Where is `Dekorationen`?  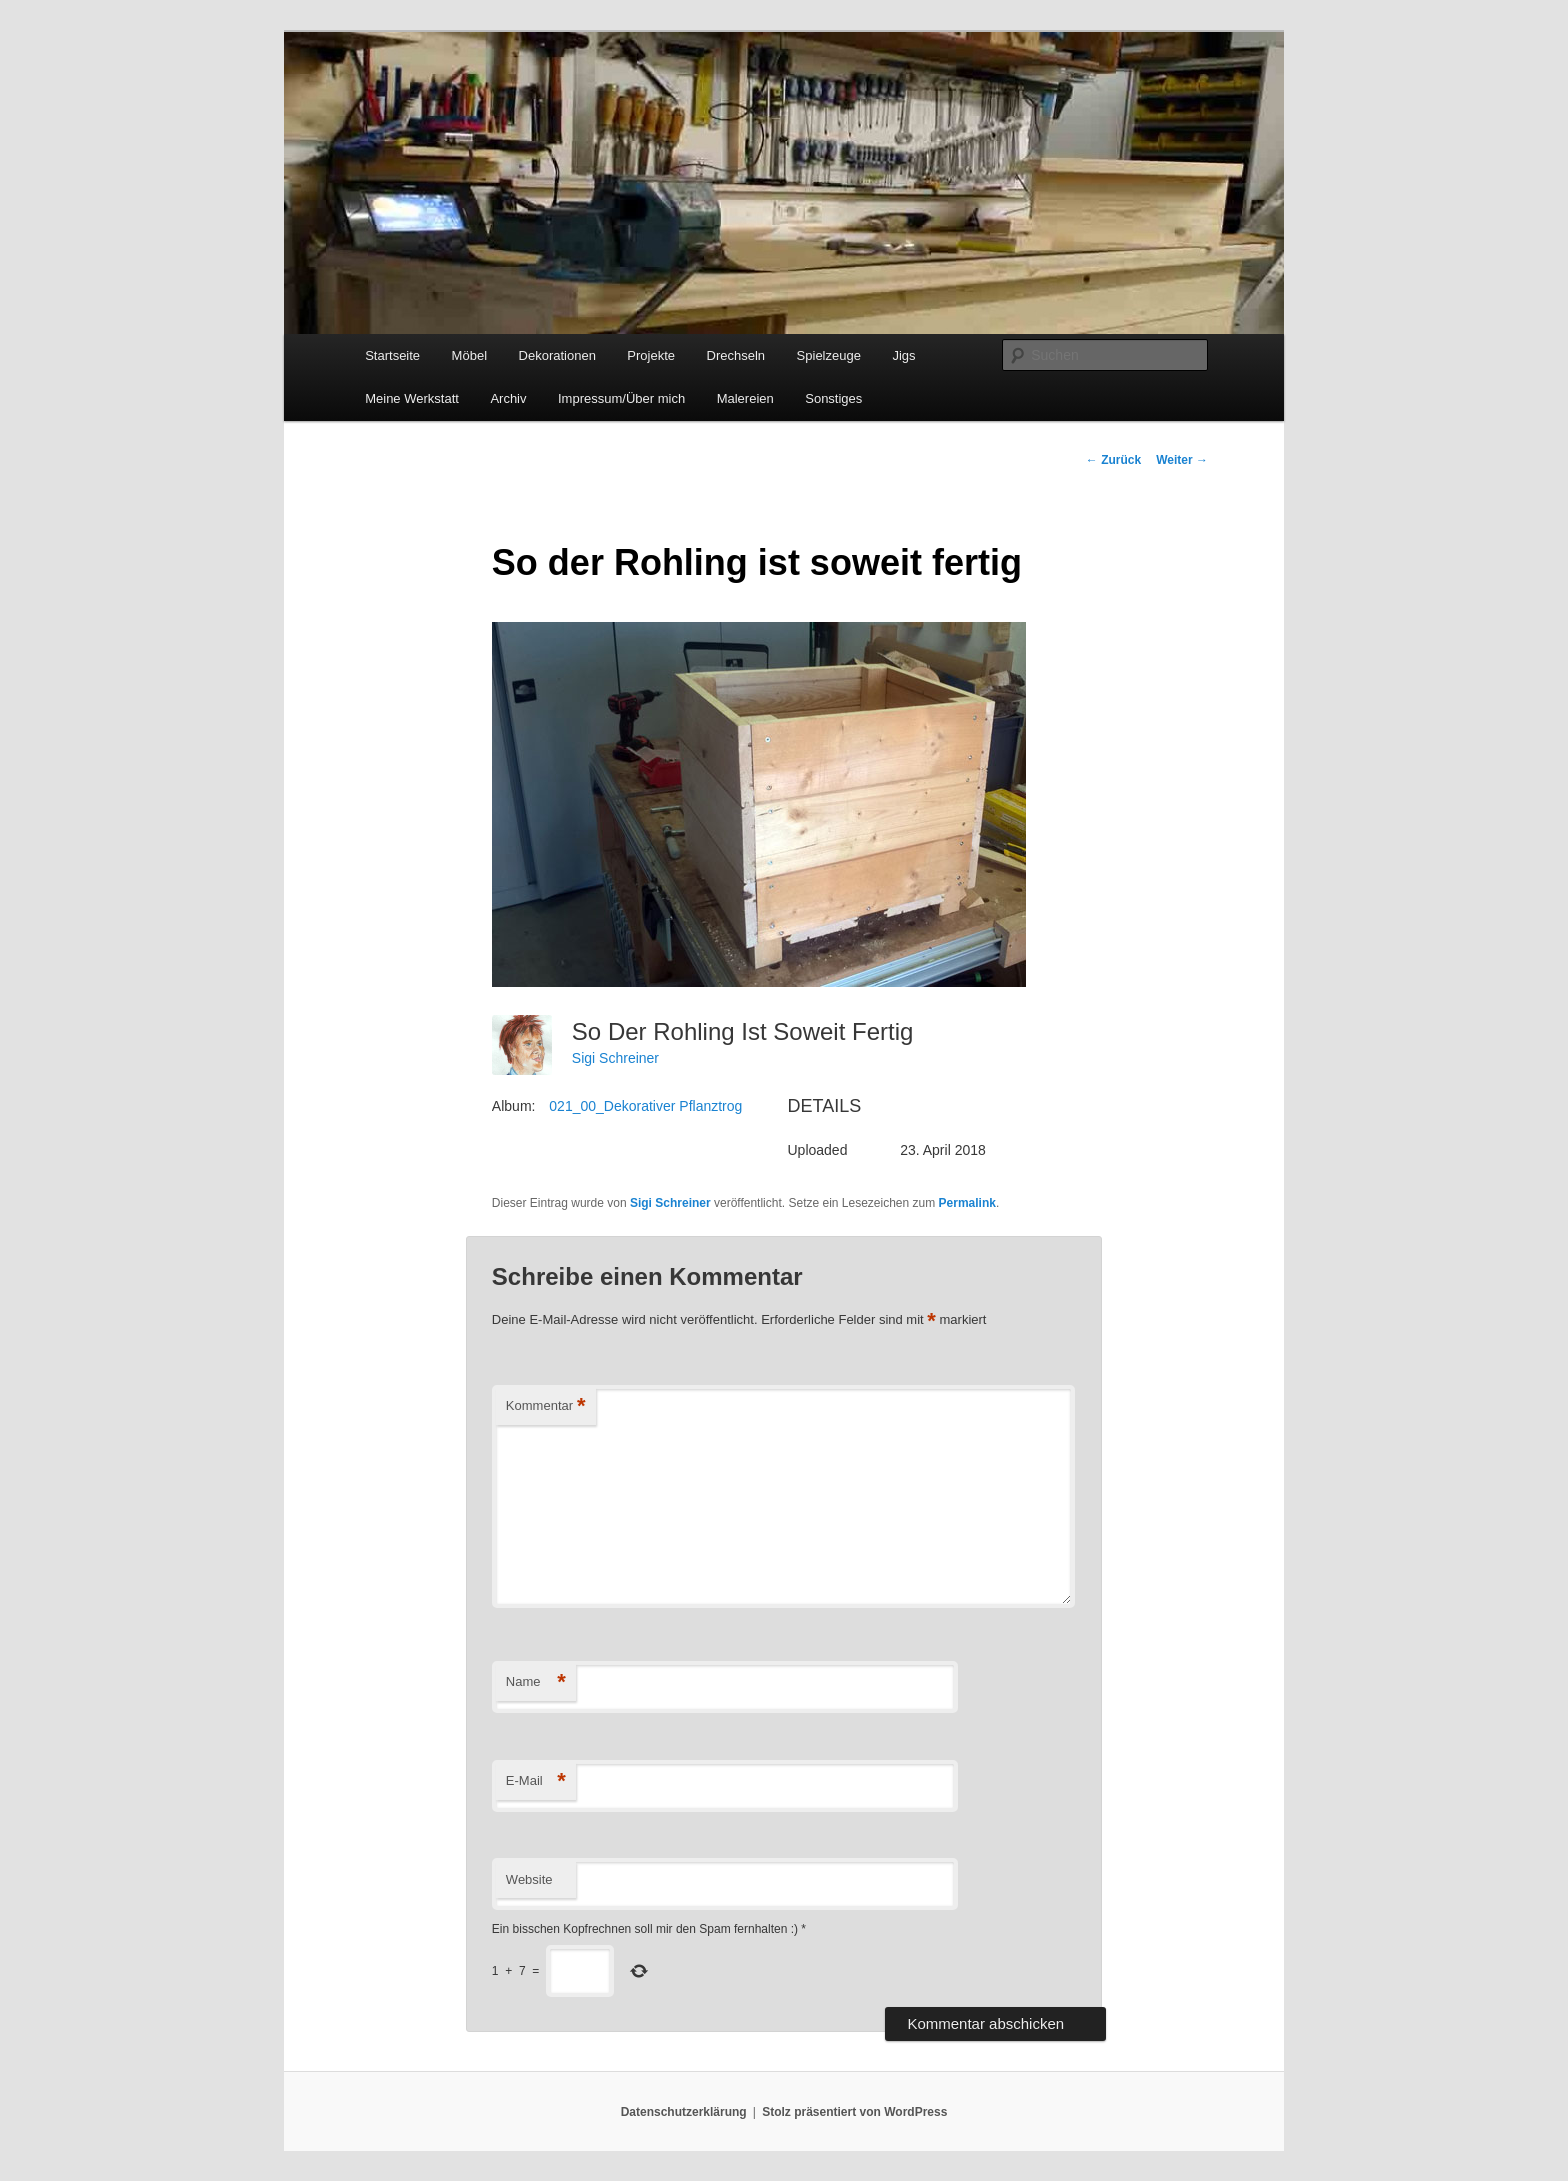
Dekorationen is located at coordinates (557, 355).